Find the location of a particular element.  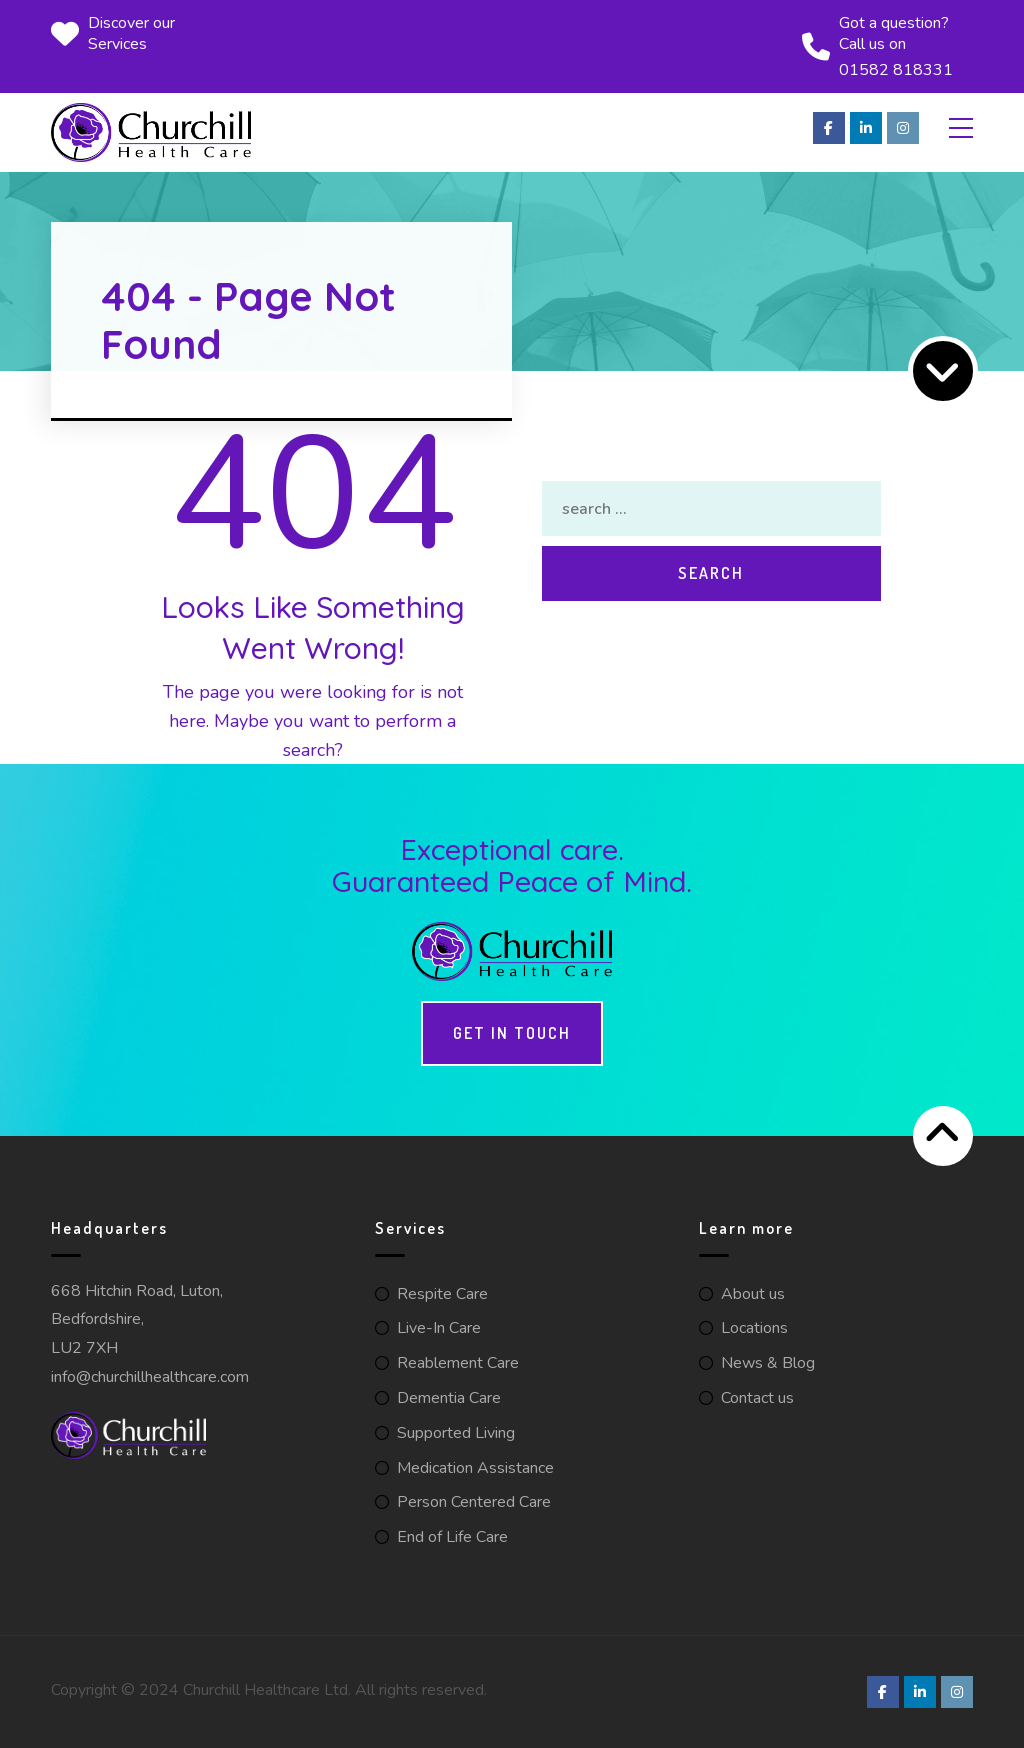

Contact us is located at coordinates (757, 1398).